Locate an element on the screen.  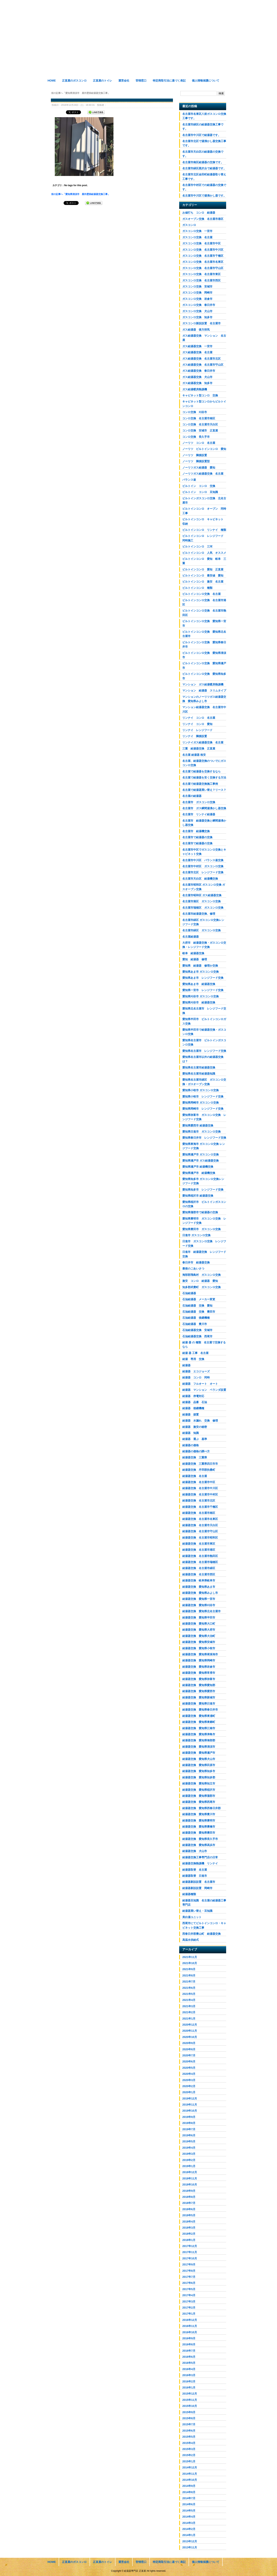
お値打ち コンロ 給湯器 is located at coordinates (198, 212).